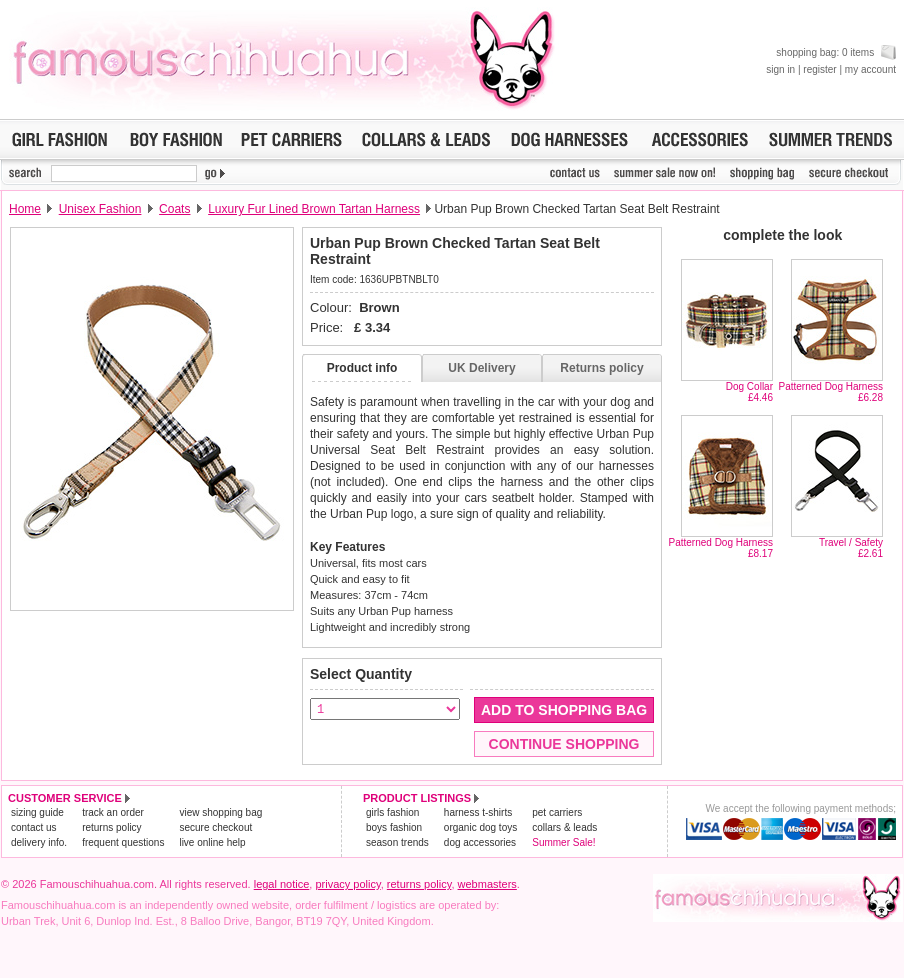 Image resolution: width=904 pixels, height=978 pixels. Describe the element at coordinates (34, 827) in the screenshot. I see `contact us` at that location.